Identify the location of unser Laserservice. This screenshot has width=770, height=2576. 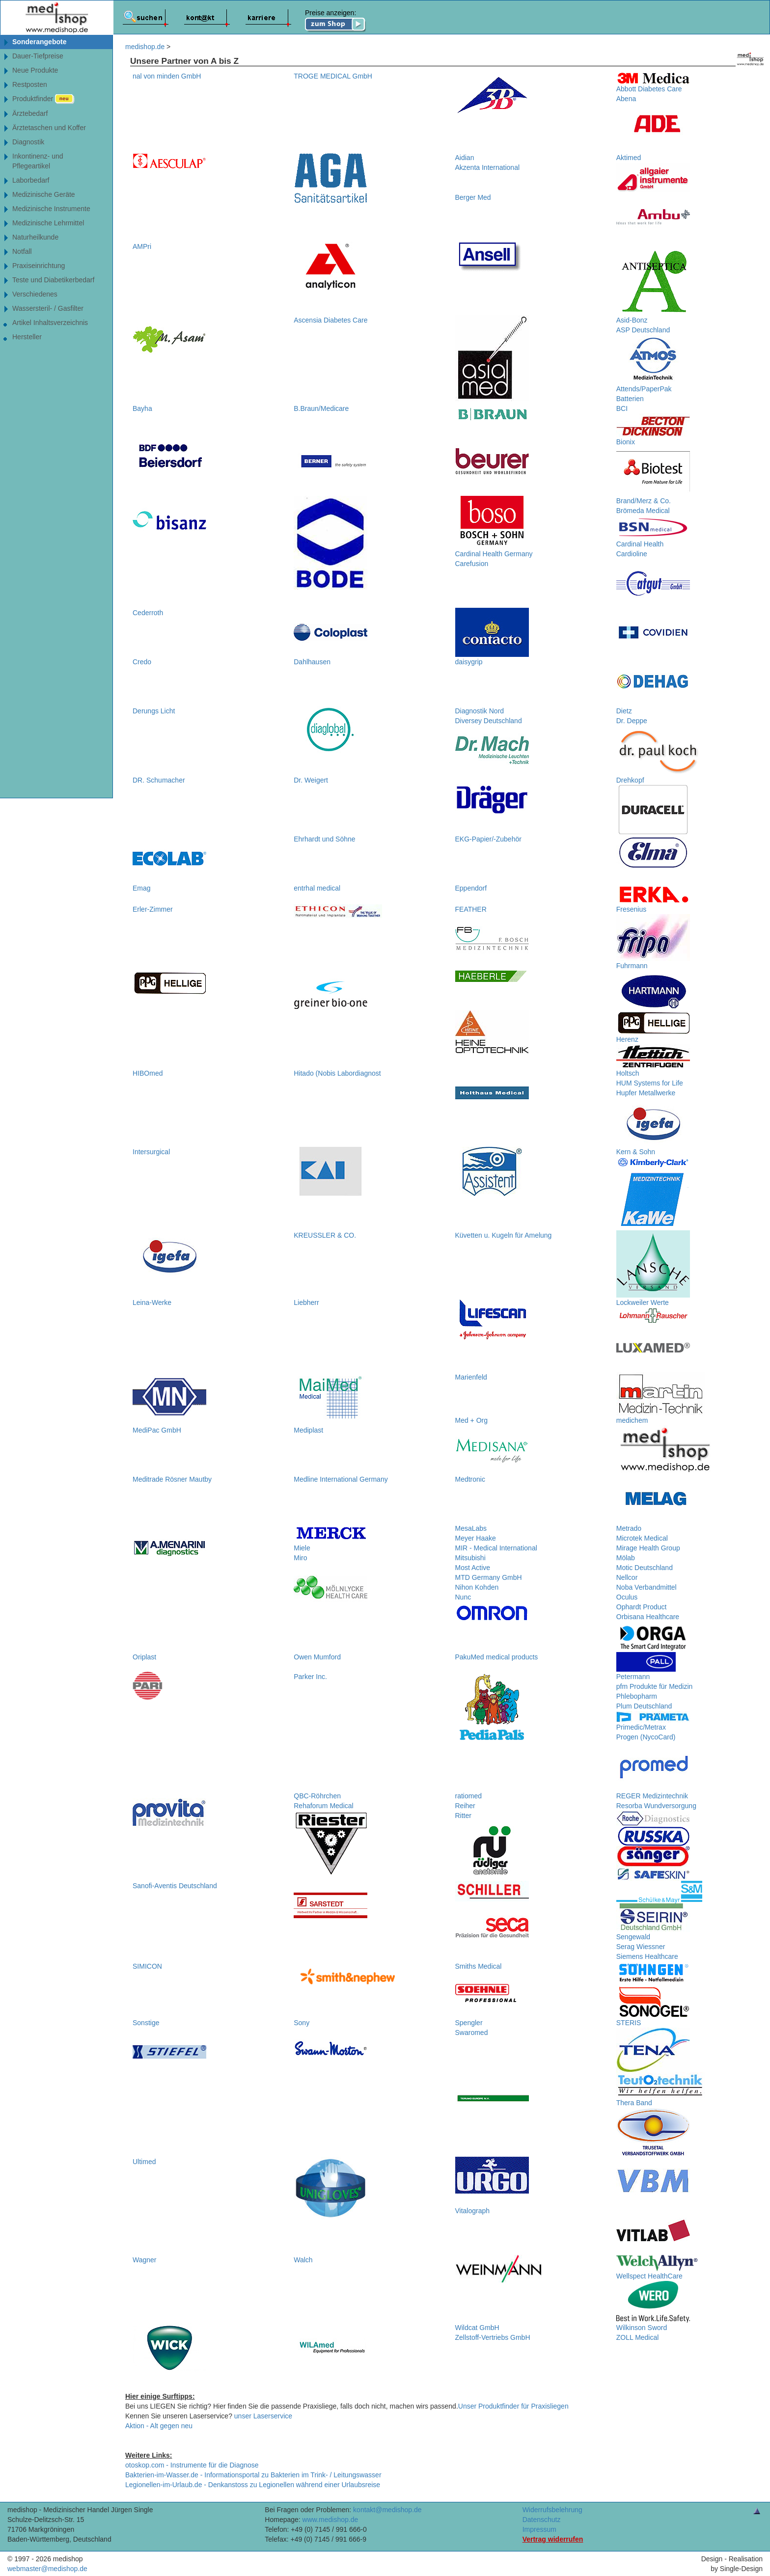
(263, 2416).